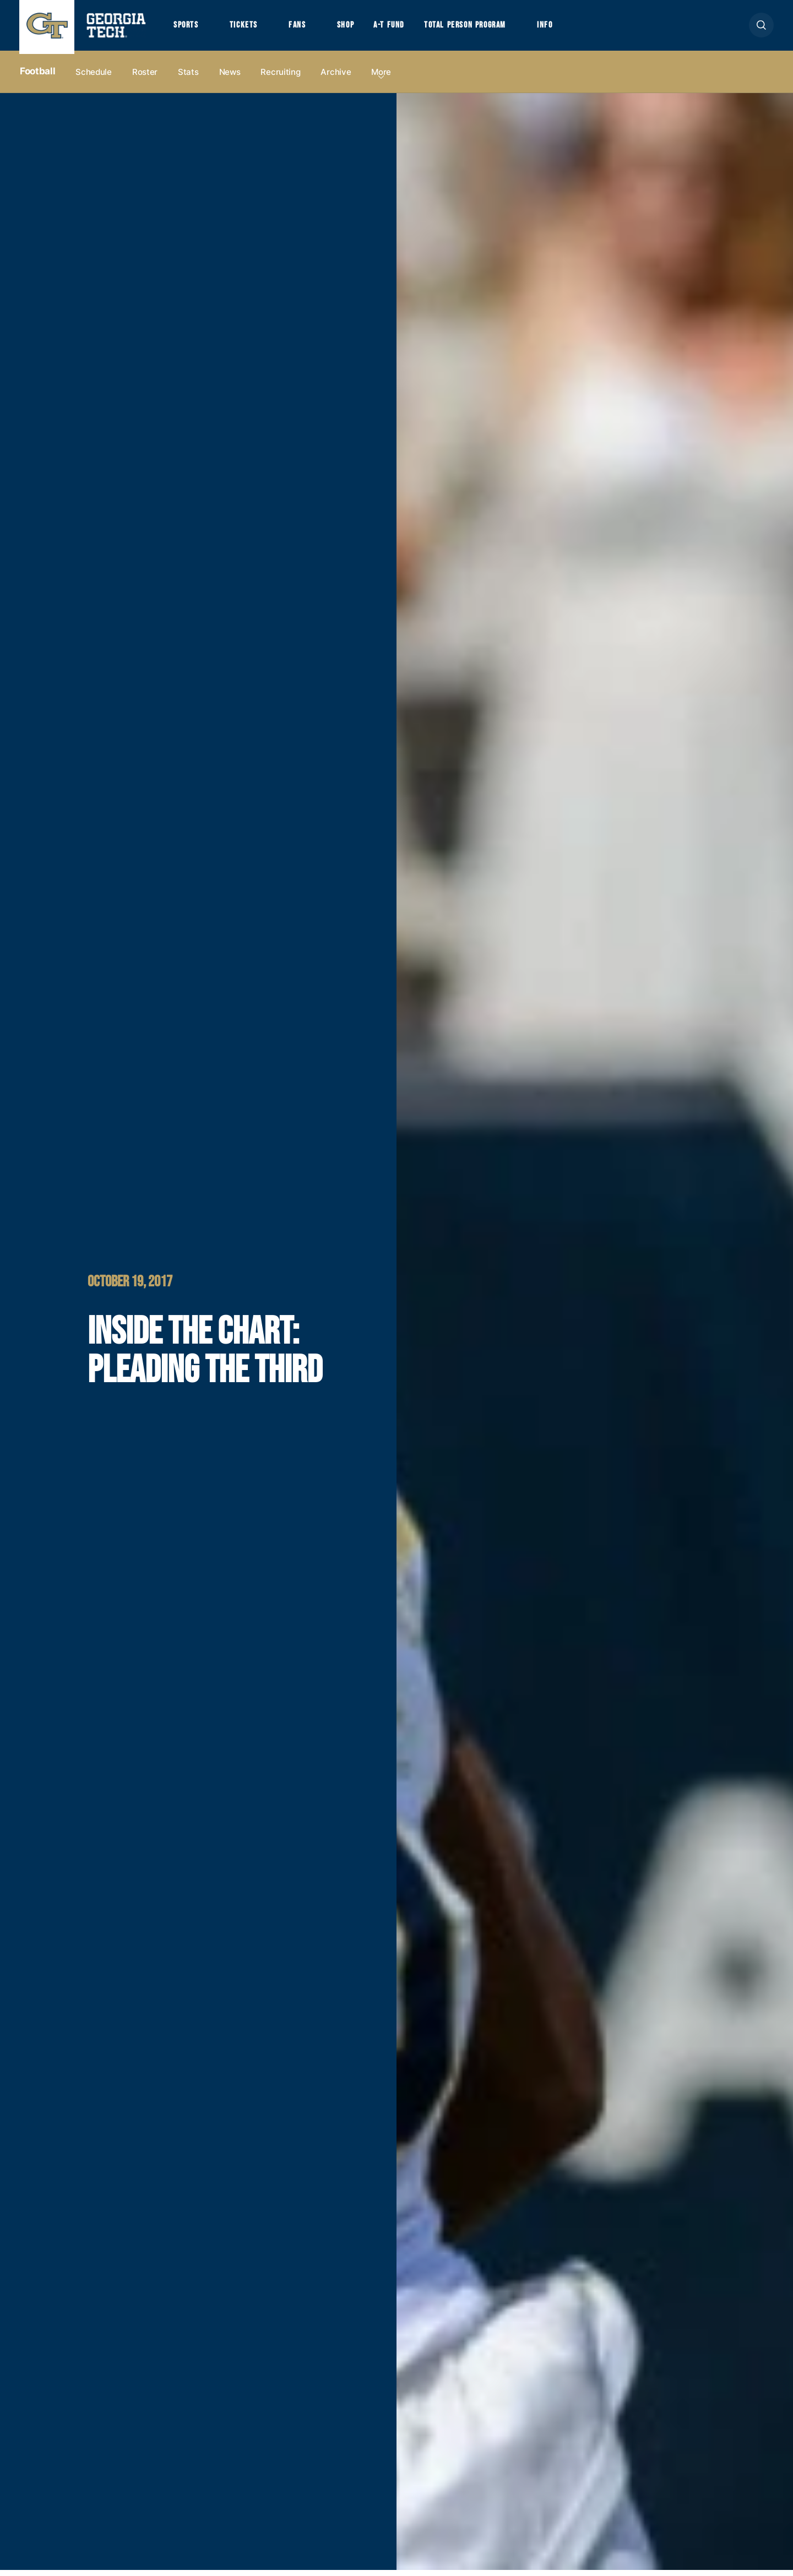 This screenshot has width=793, height=2576. What do you see at coordinates (477, 28) in the screenshot?
I see `Total Person Program [button]` at bounding box center [477, 28].